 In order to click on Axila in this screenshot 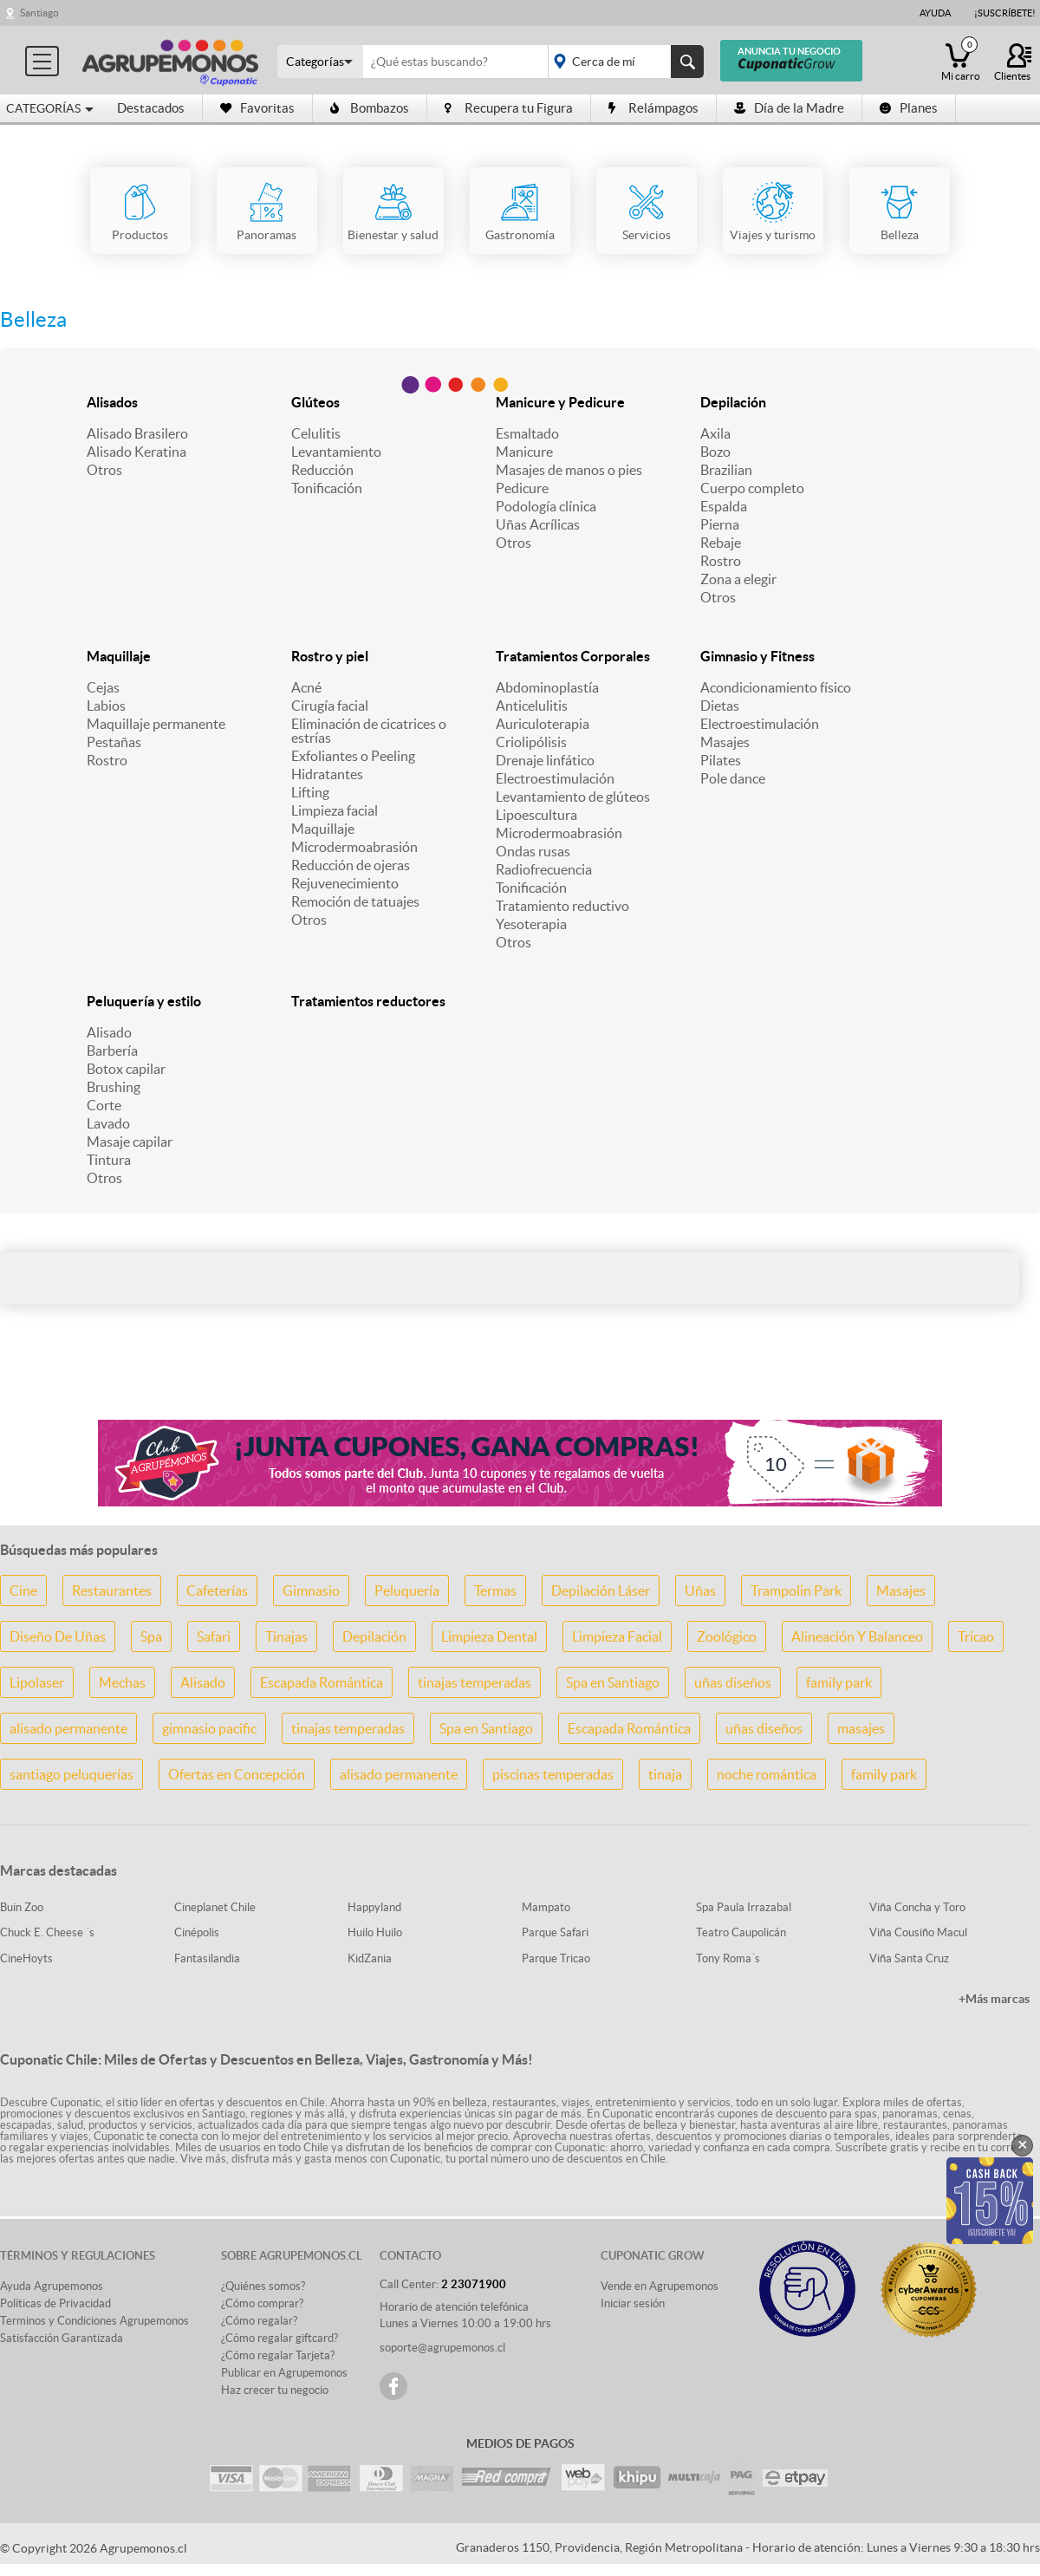, I will do `click(715, 433)`.